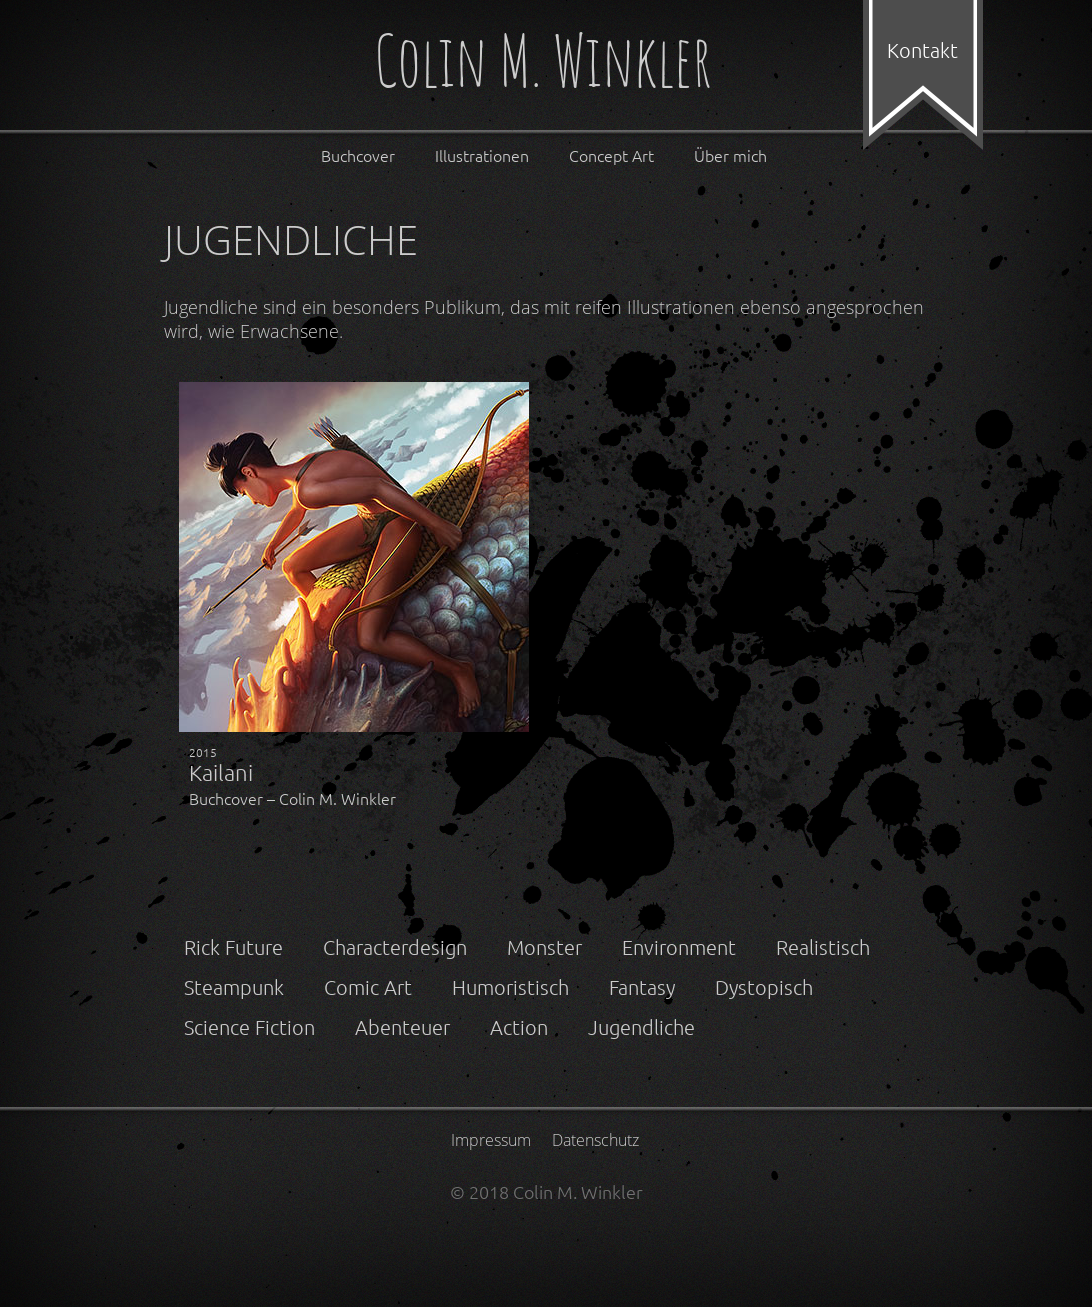 The width and height of the screenshot is (1092, 1307). Describe the element at coordinates (544, 947) in the screenshot. I see `Monster` at that location.